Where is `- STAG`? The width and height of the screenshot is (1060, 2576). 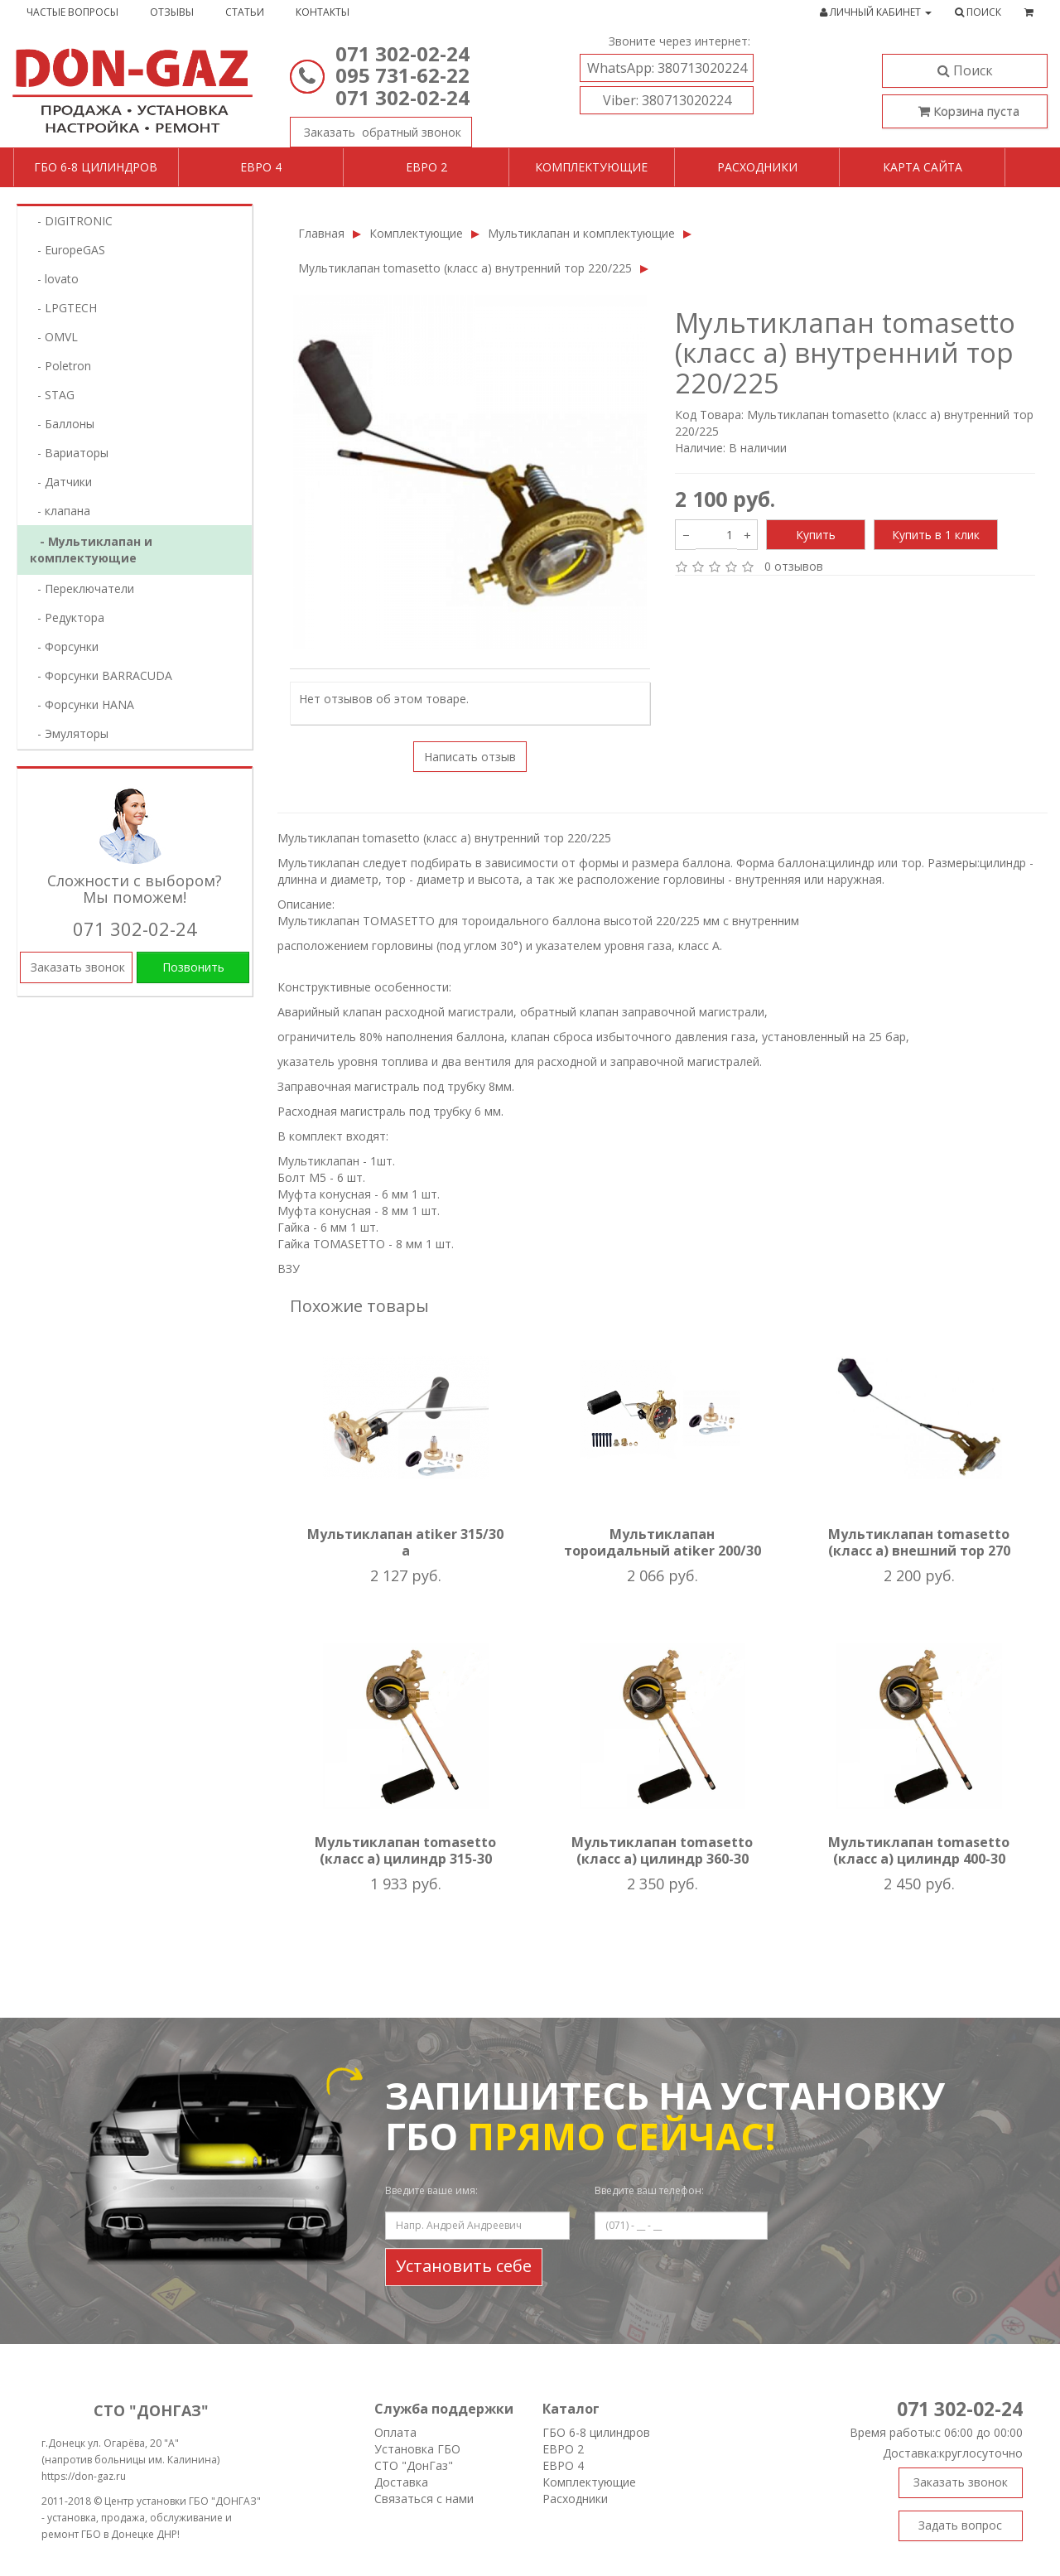
- STAG is located at coordinates (51, 395).